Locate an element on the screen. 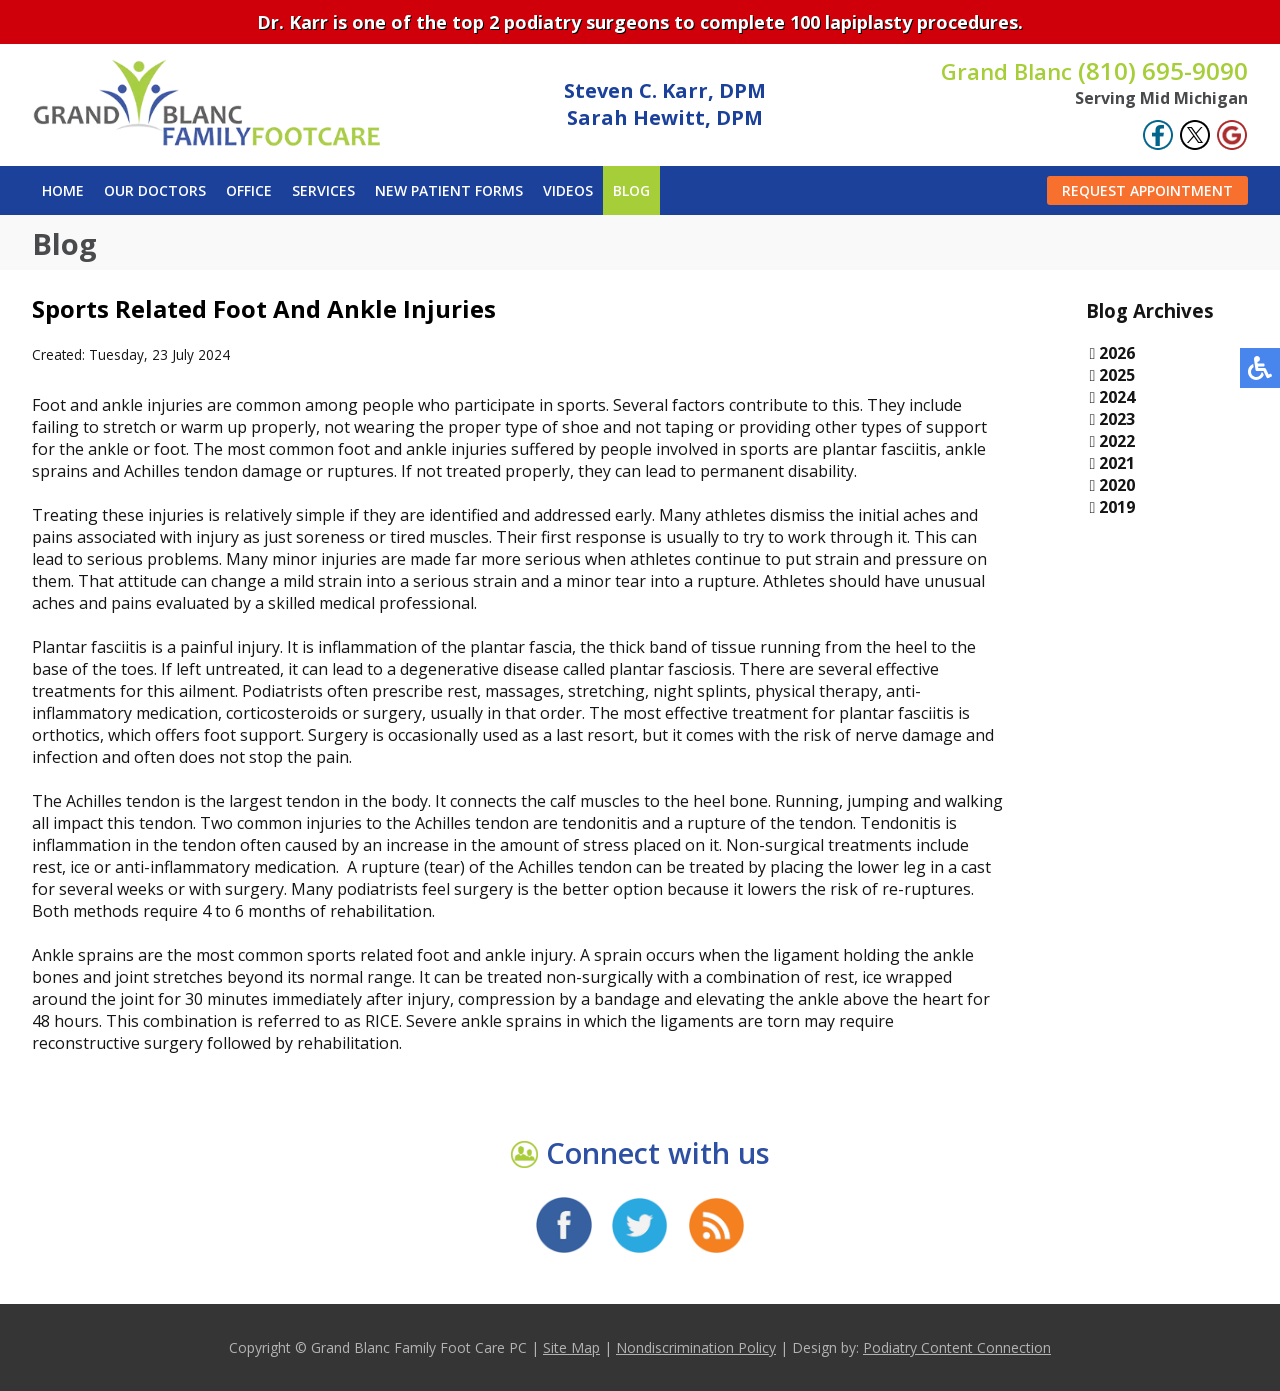  Videos is located at coordinates (568, 190).